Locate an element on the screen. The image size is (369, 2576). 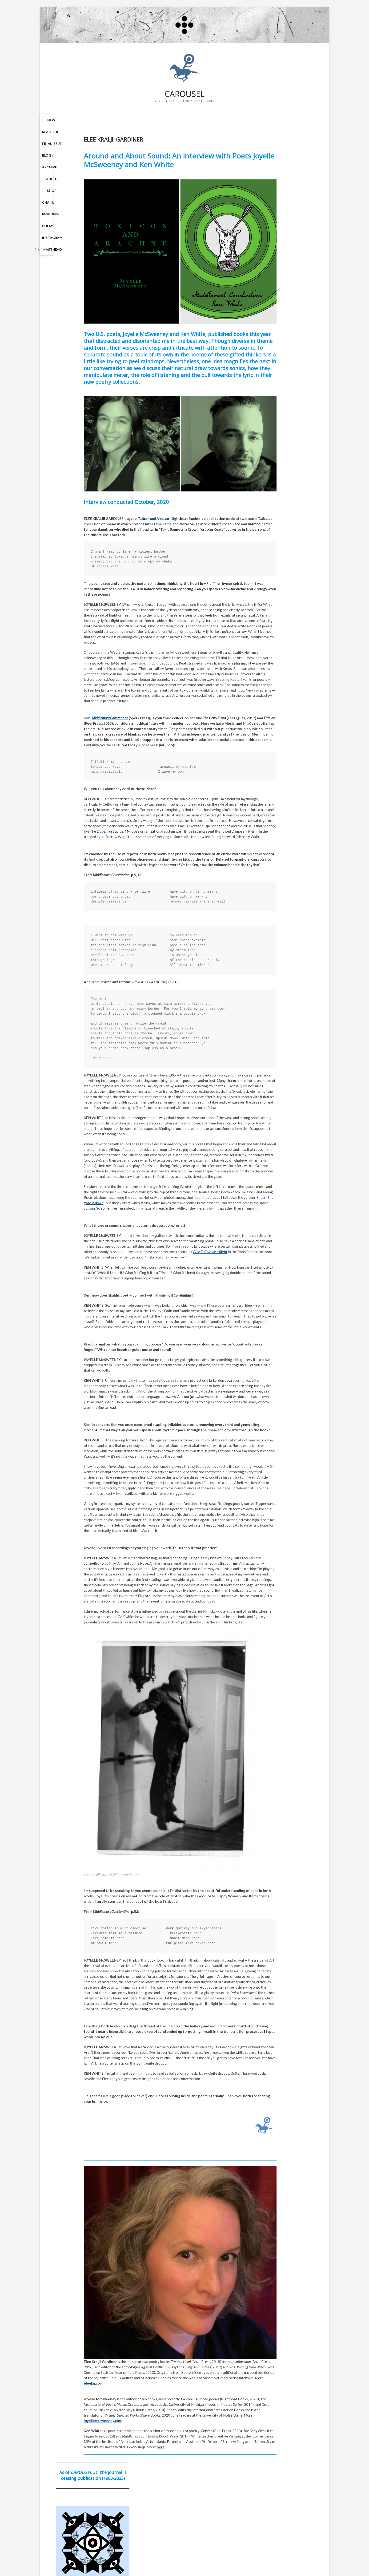
51 is located at coordinates (286, 384).